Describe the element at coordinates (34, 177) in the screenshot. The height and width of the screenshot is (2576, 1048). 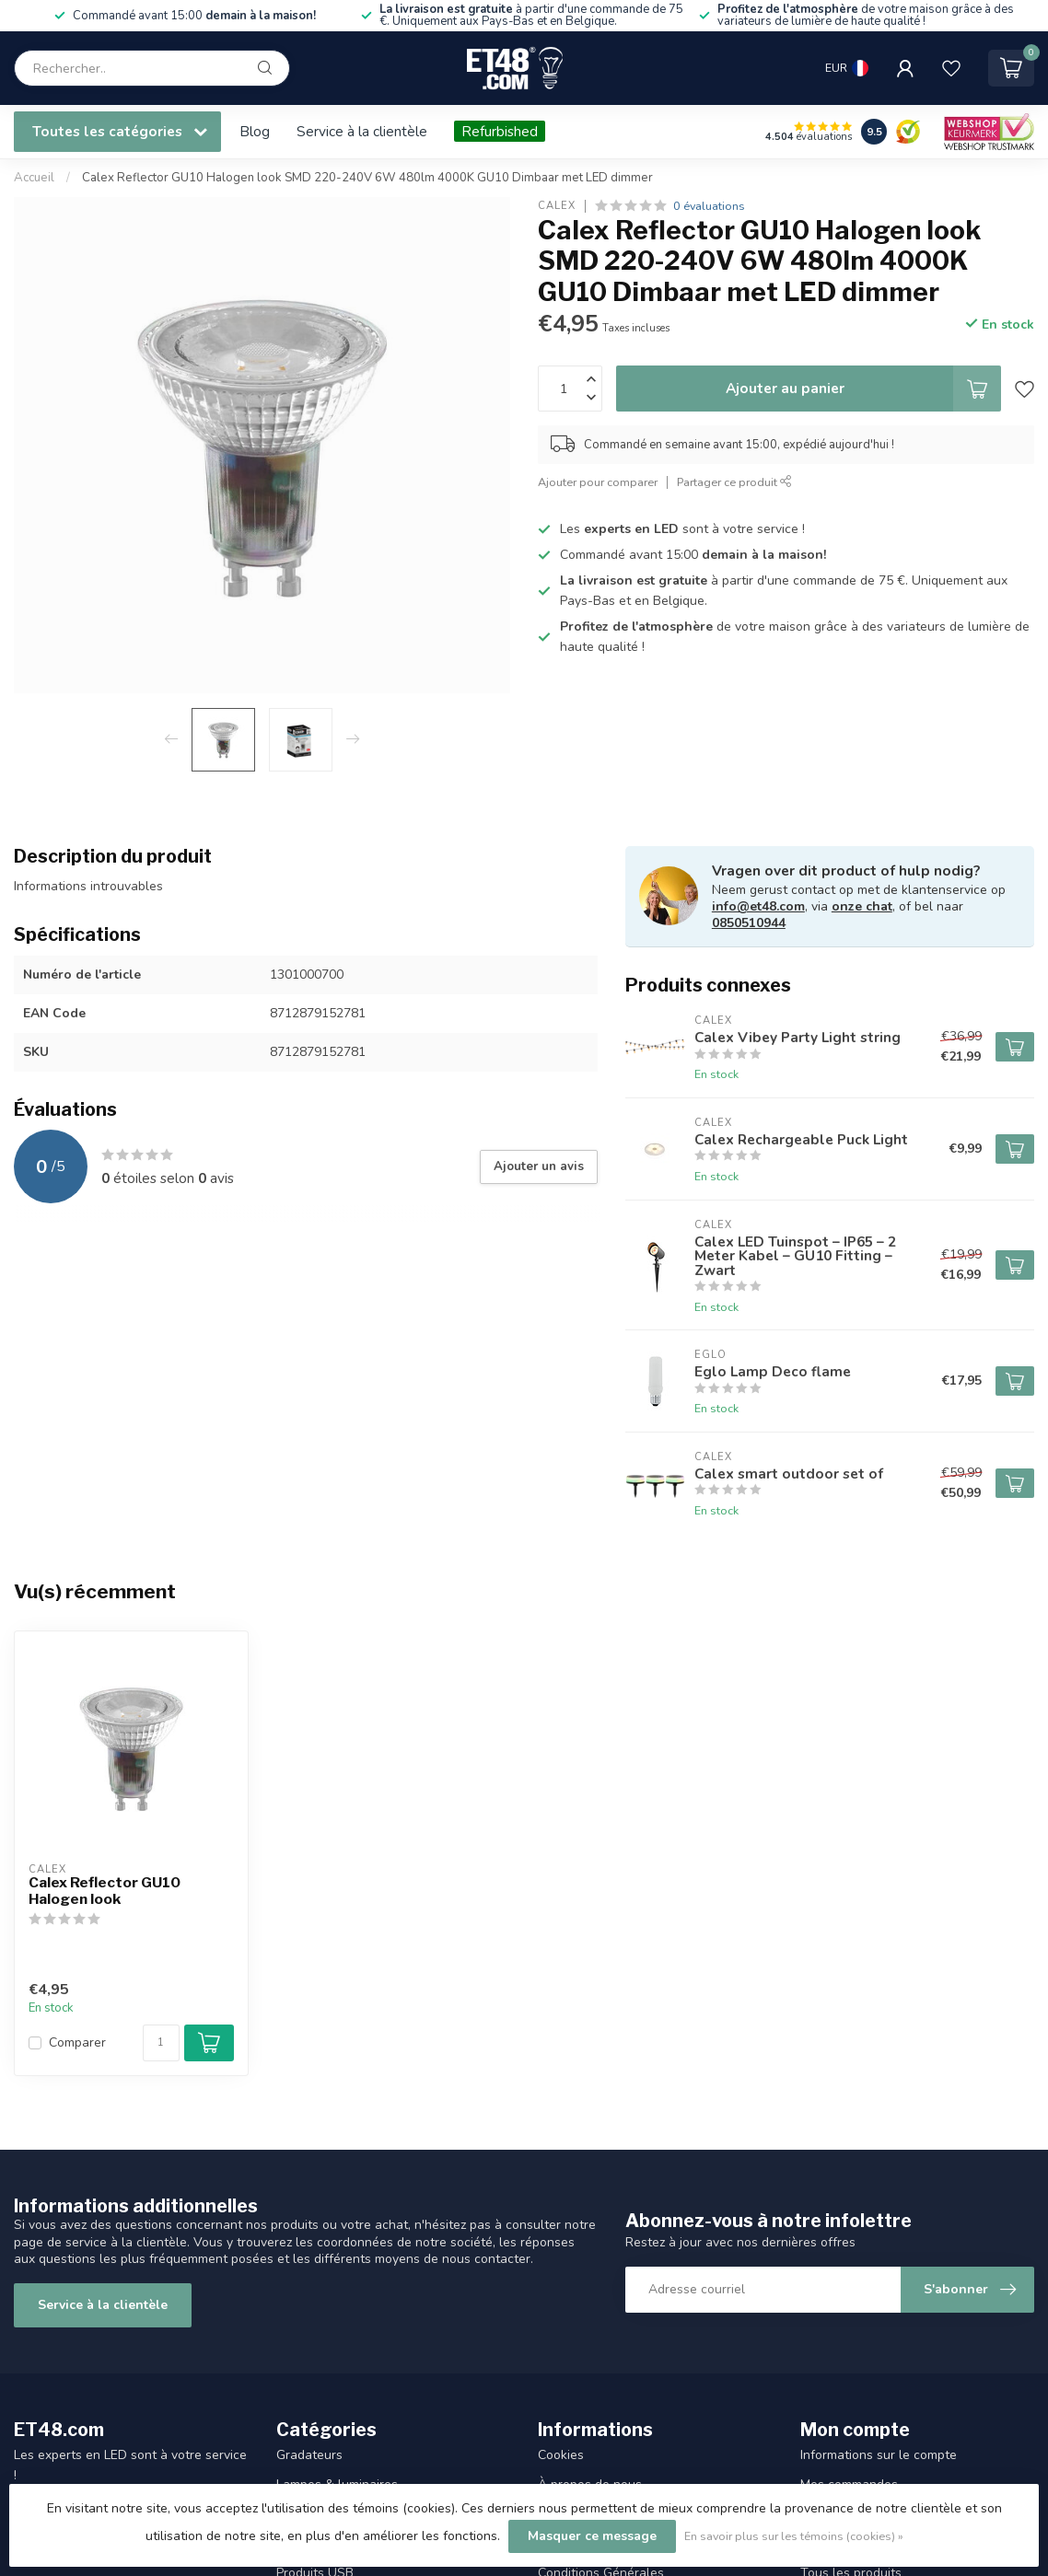
I see `Accueil` at that location.